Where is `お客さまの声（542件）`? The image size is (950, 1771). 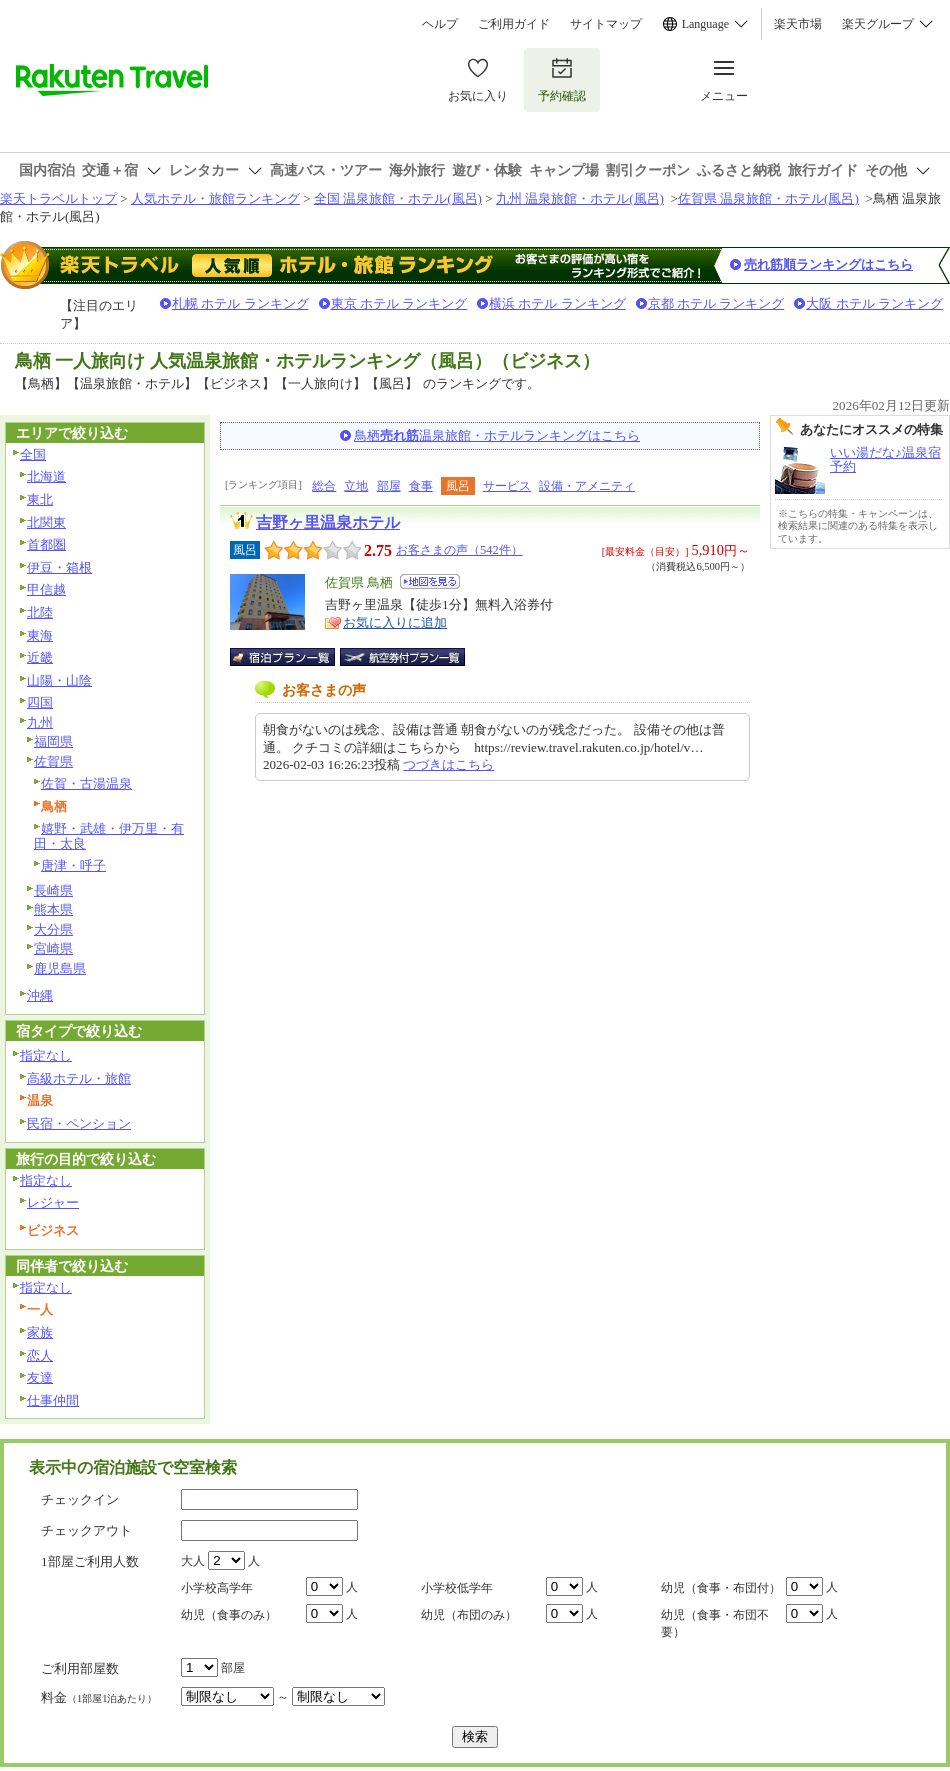 お客さまの声（542件） is located at coordinates (459, 550).